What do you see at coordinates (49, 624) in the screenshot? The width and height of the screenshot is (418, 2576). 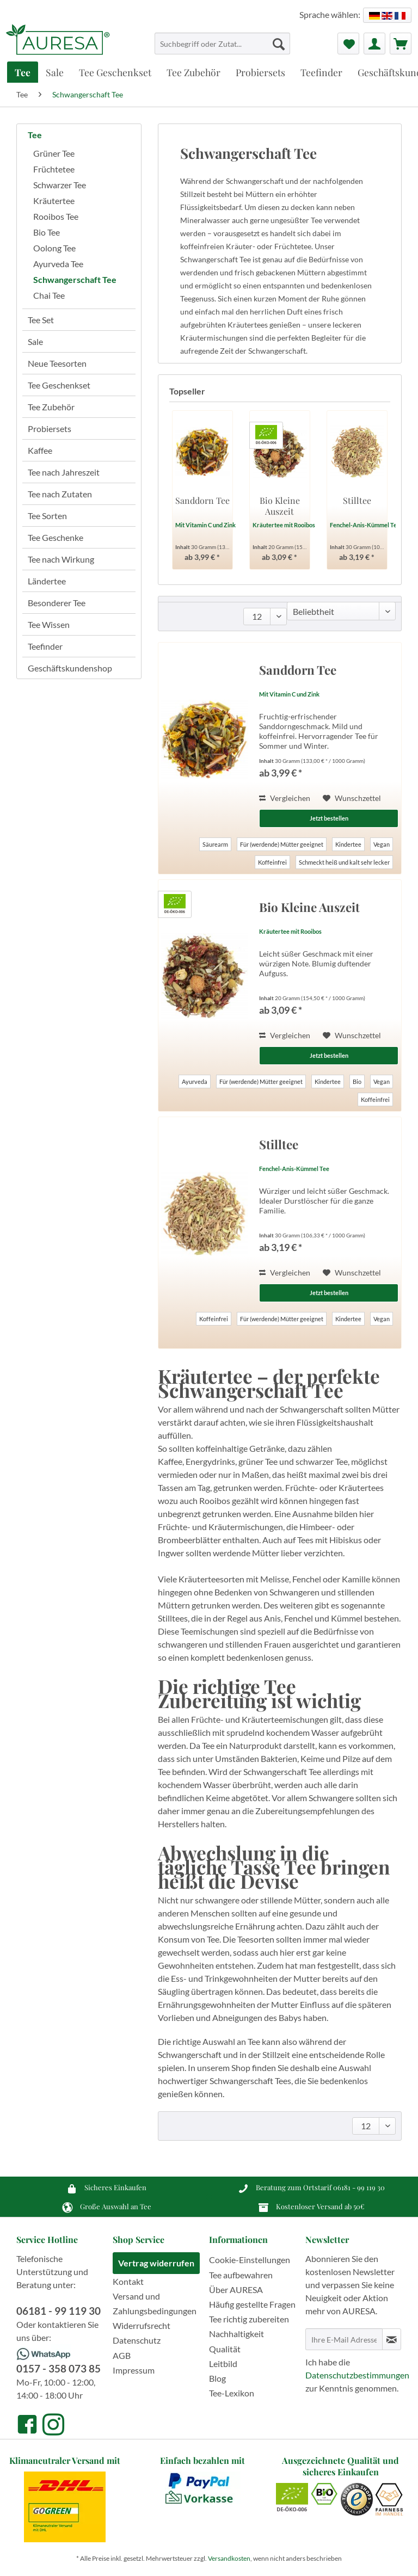 I see `Tee Wissen` at bounding box center [49, 624].